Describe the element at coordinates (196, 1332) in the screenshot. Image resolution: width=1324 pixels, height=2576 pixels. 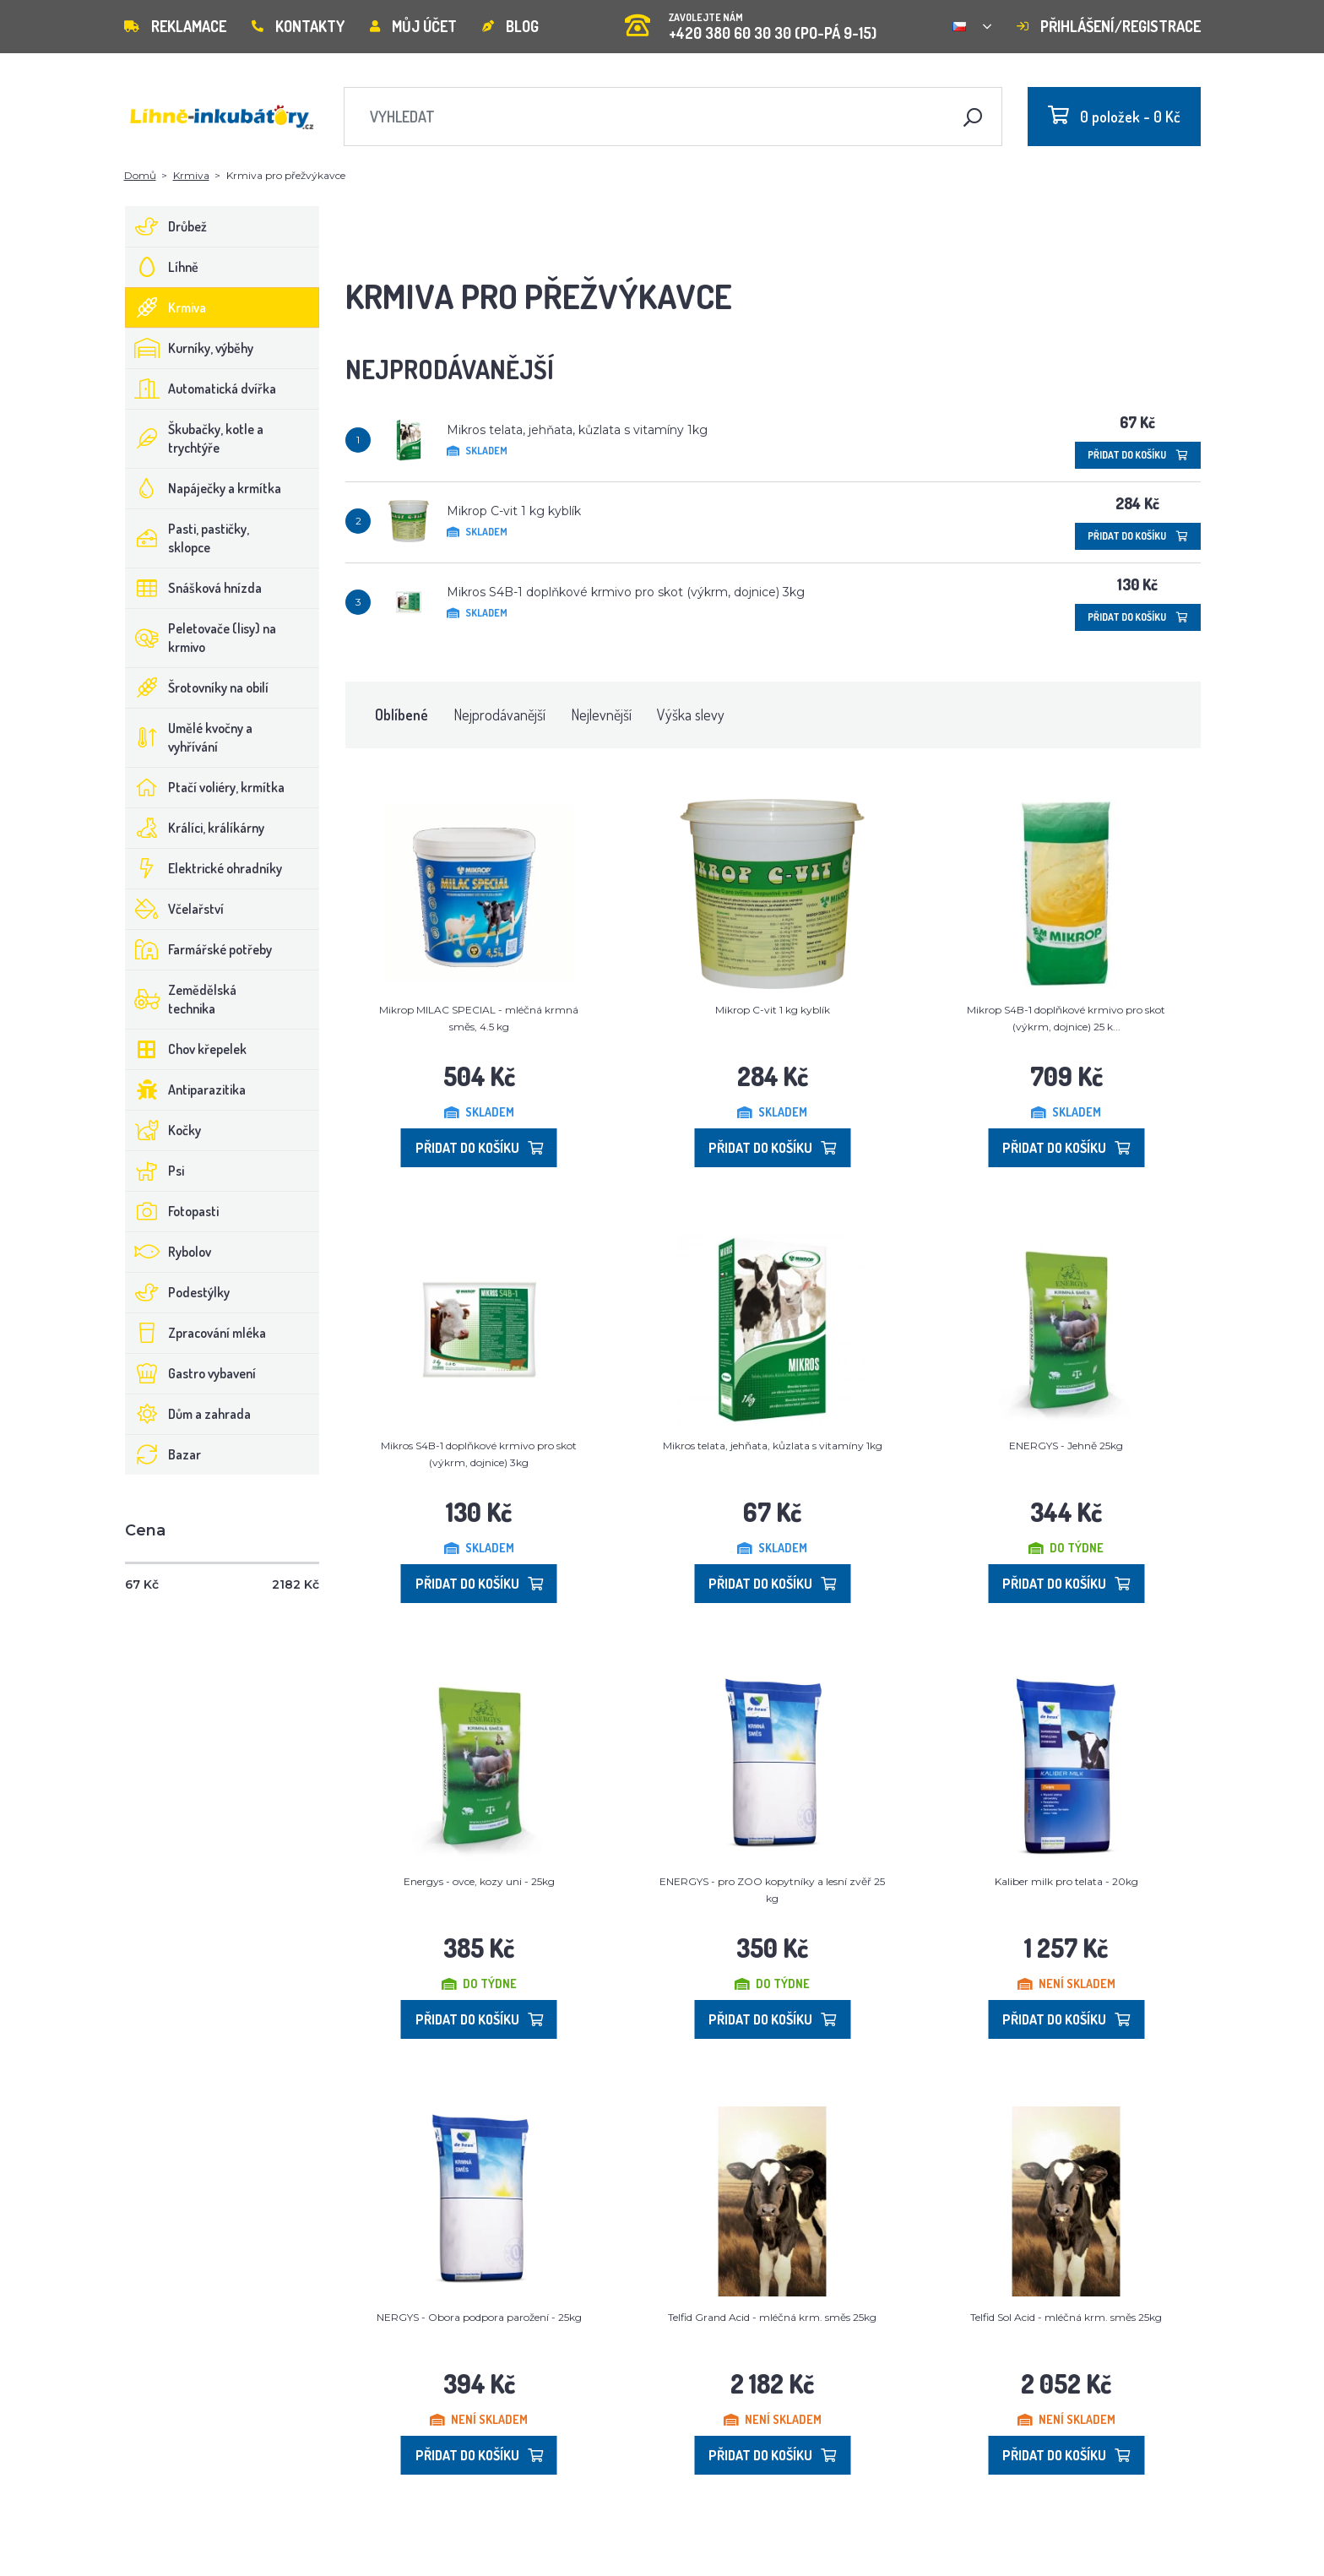
I see `Zpracování mléka` at that location.